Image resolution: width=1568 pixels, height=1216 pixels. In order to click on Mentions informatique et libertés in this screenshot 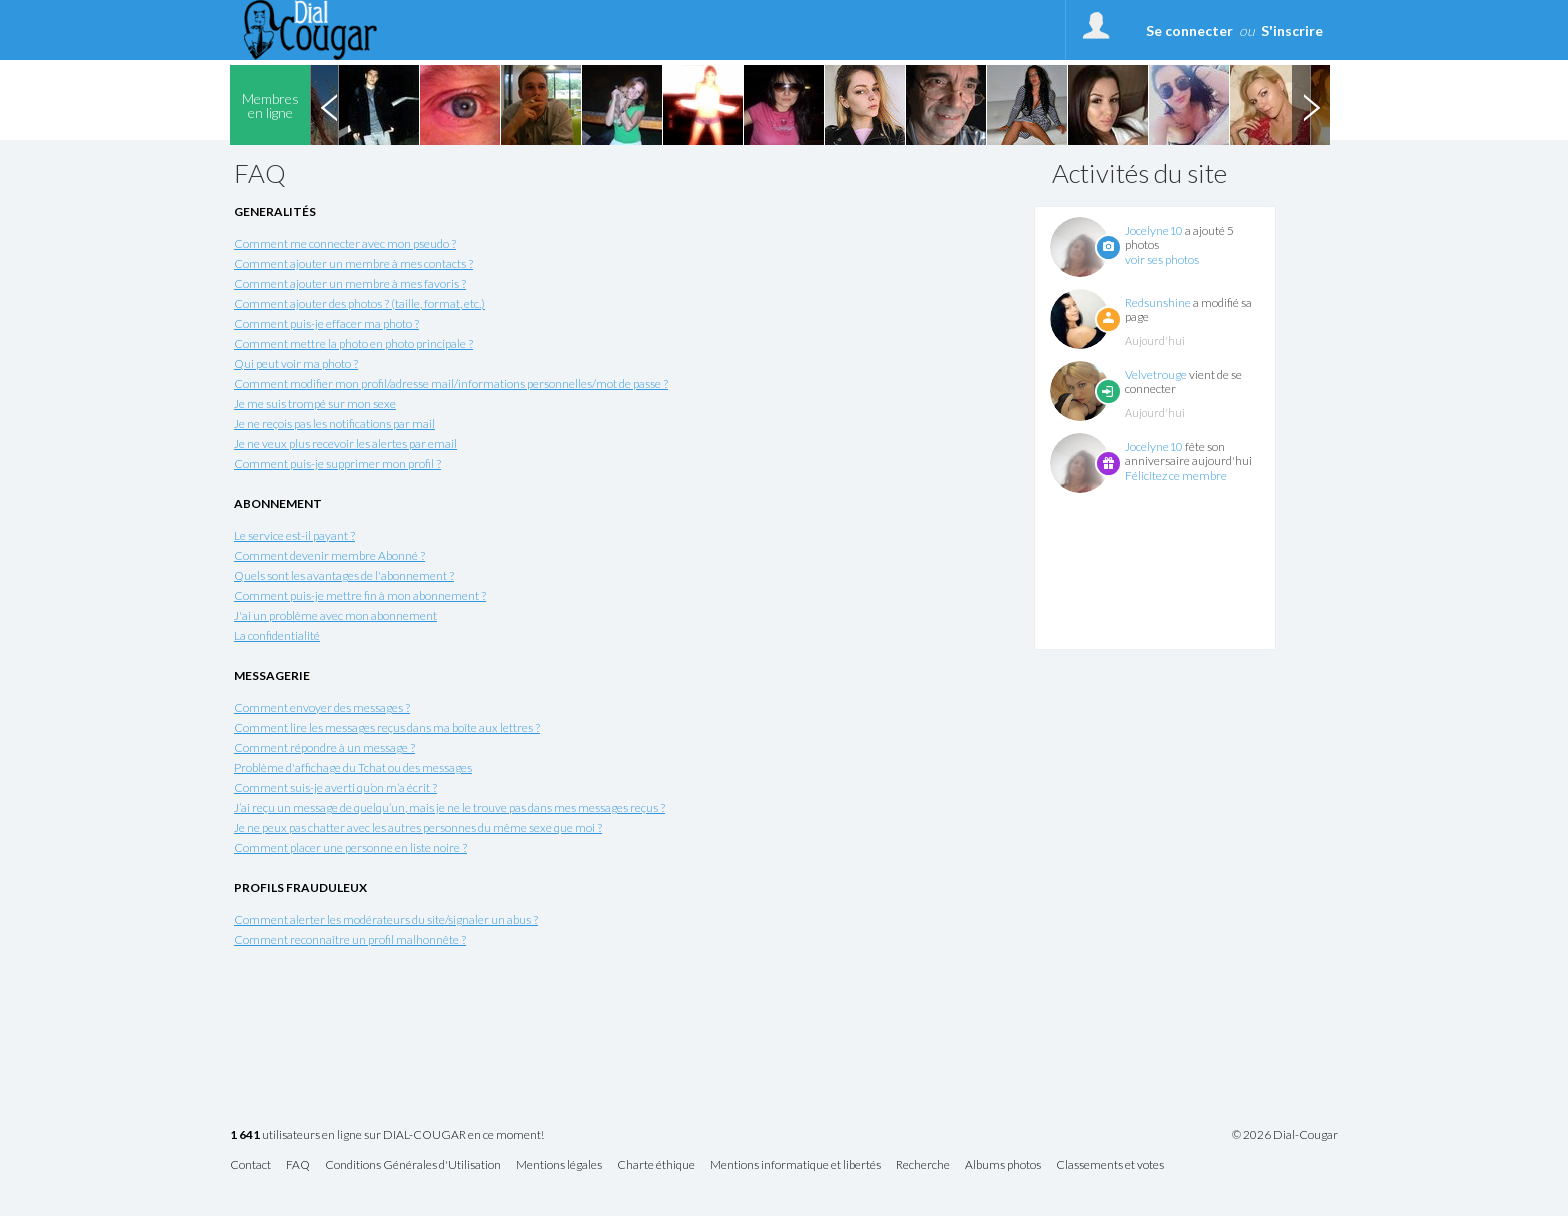, I will do `click(795, 1165)`.